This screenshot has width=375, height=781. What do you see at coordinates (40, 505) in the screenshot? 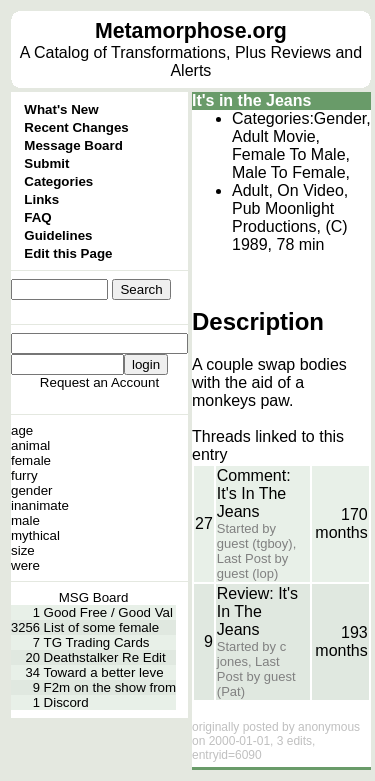
I see `inanimate` at bounding box center [40, 505].